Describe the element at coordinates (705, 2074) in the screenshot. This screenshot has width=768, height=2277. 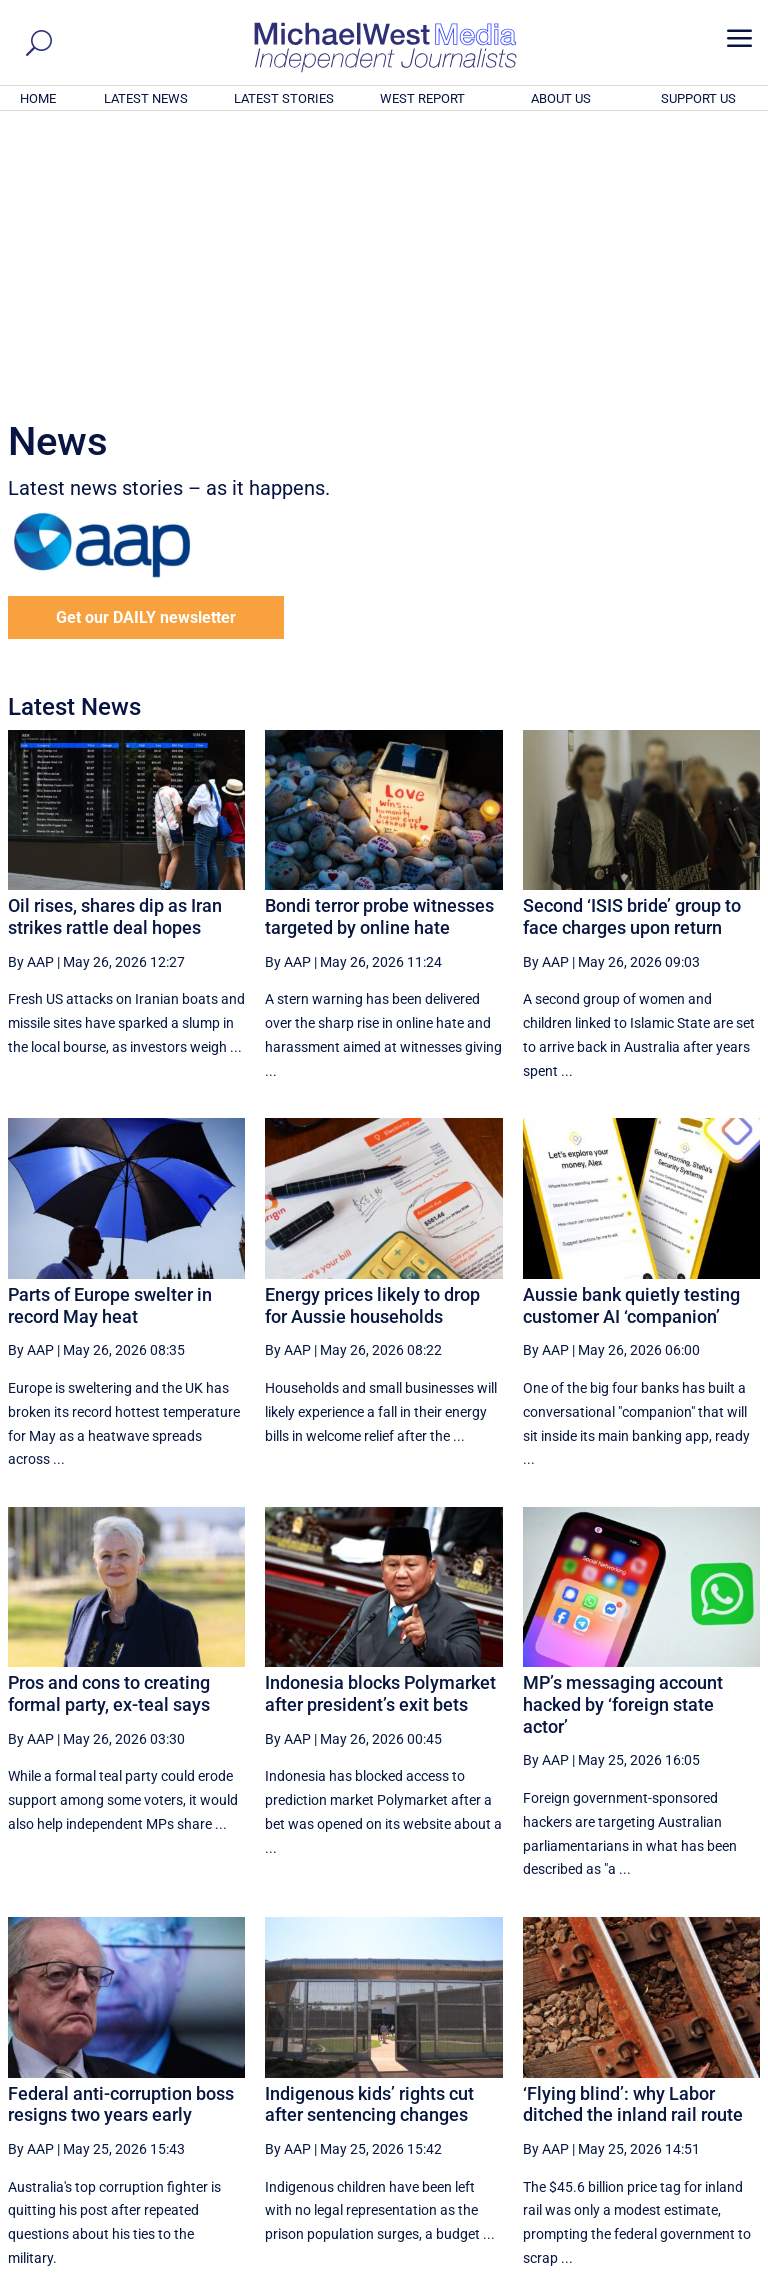
I see `More ... [button]` at that location.